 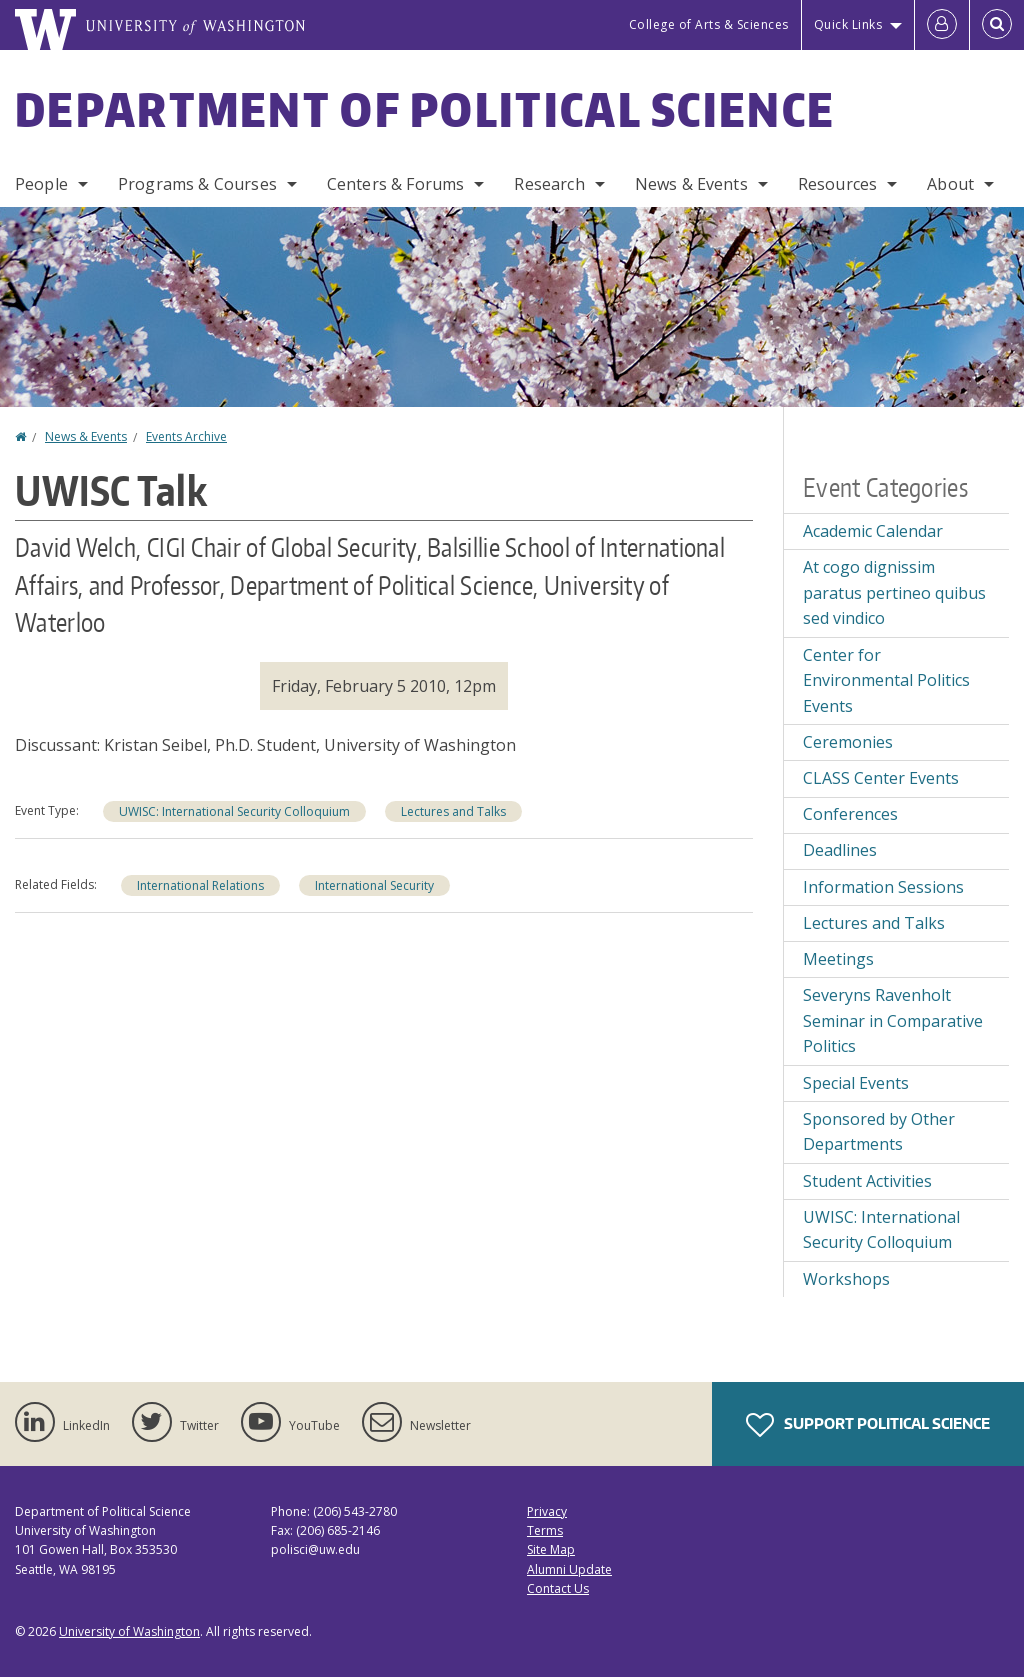 What do you see at coordinates (549, 184) in the screenshot?
I see `Research` at bounding box center [549, 184].